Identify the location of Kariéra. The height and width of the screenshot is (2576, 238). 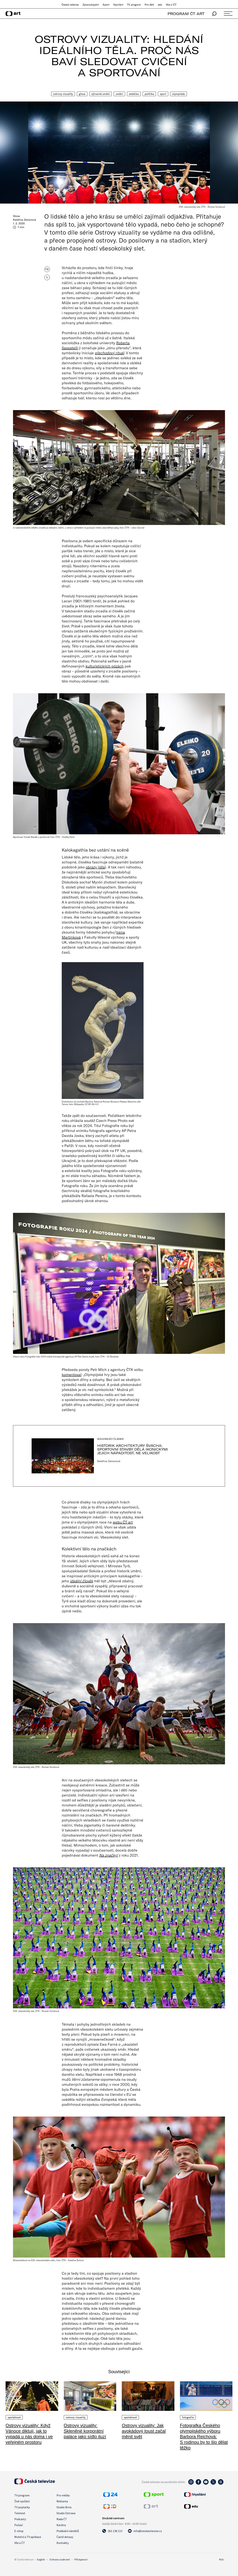
(61, 2525).